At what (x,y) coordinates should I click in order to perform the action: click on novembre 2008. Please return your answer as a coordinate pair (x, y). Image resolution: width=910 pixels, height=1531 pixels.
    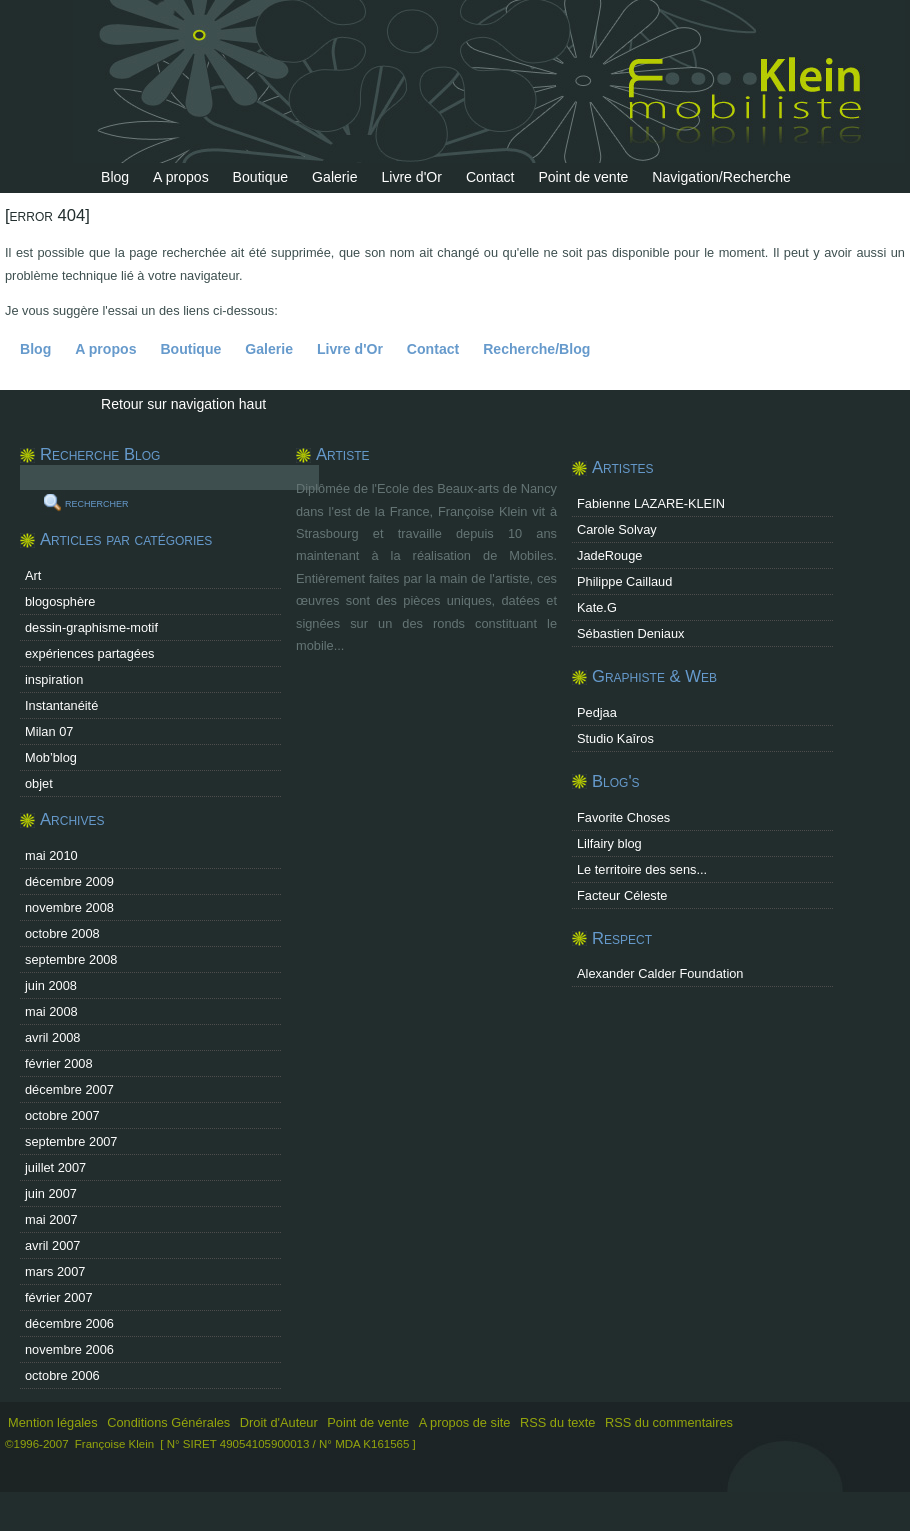
    Looking at the image, I should click on (69, 907).